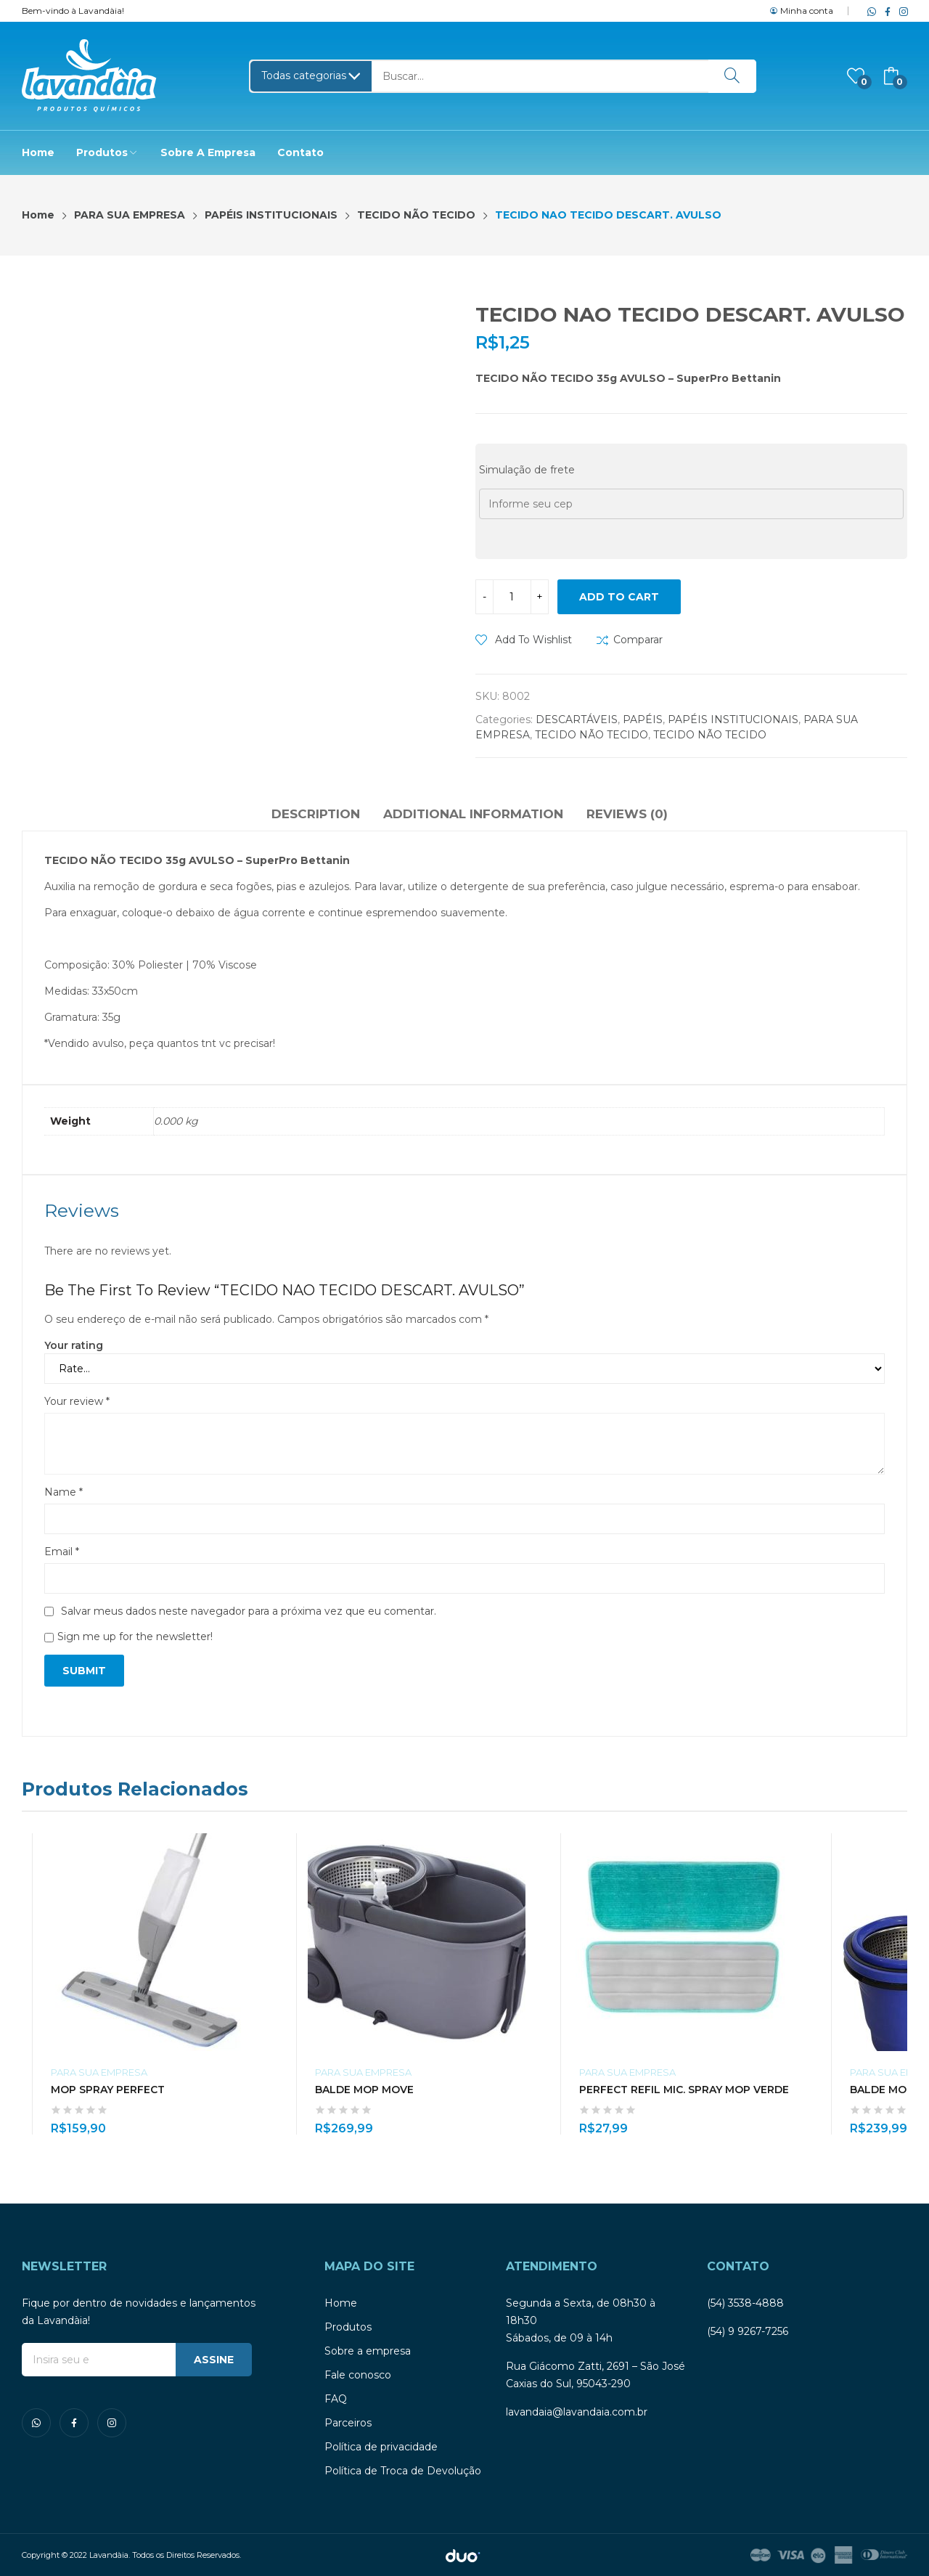 This screenshot has width=929, height=2576. What do you see at coordinates (733, 719) in the screenshot?
I see `PAPÉIS INSTITUCIONAIS` at bounding box center [733, 719].